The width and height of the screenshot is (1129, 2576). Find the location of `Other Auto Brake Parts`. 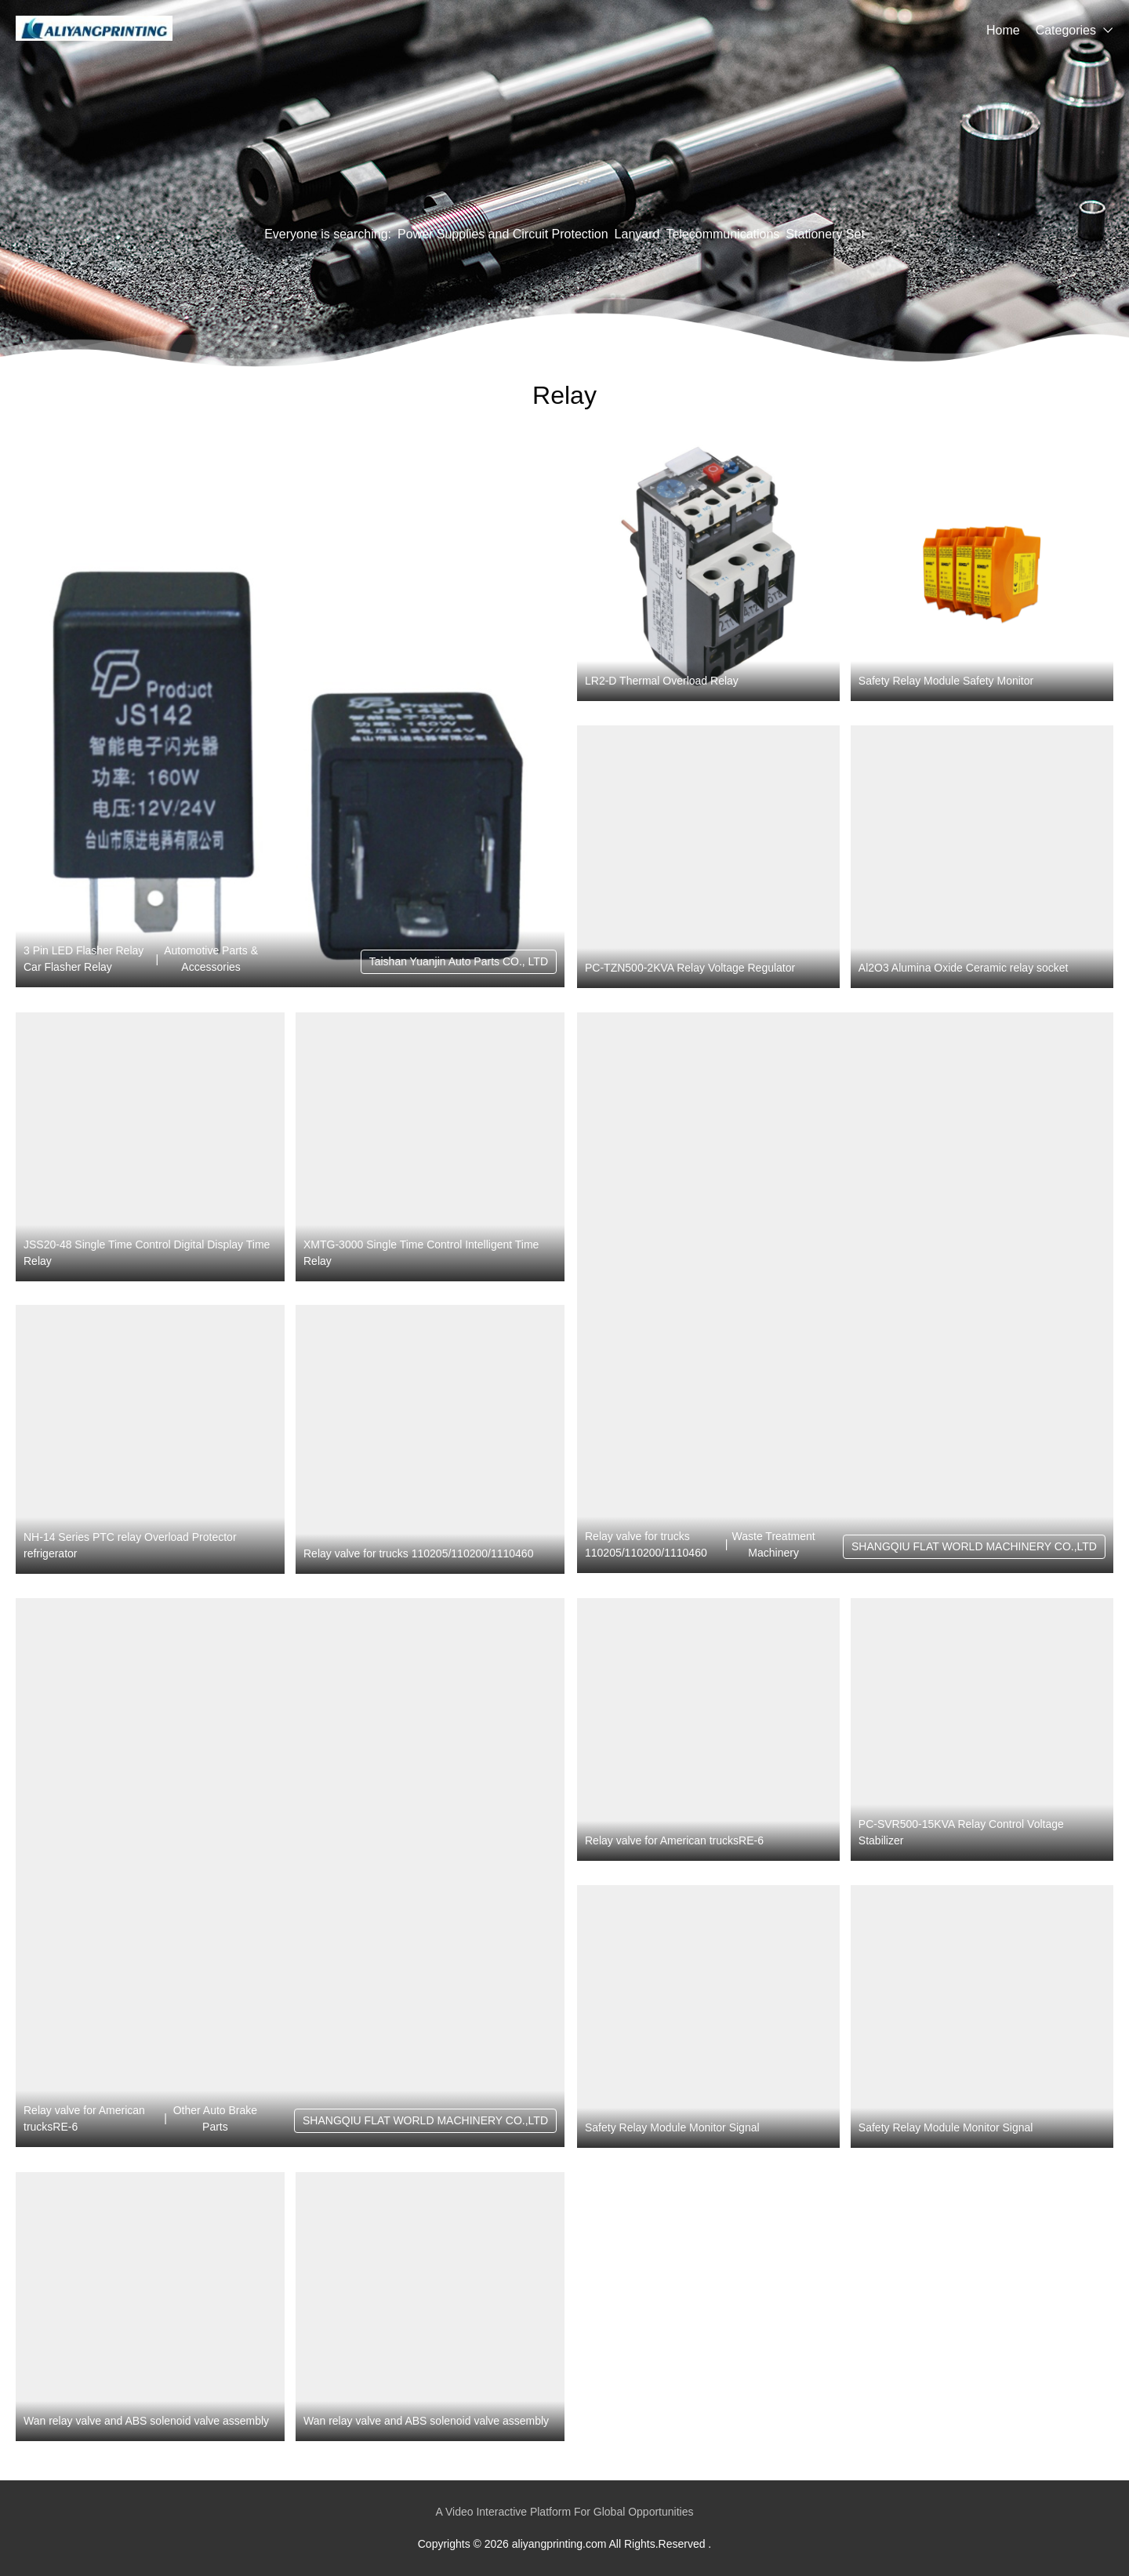

Other Auto Brake Parts is located at coordinates (215, 2118).